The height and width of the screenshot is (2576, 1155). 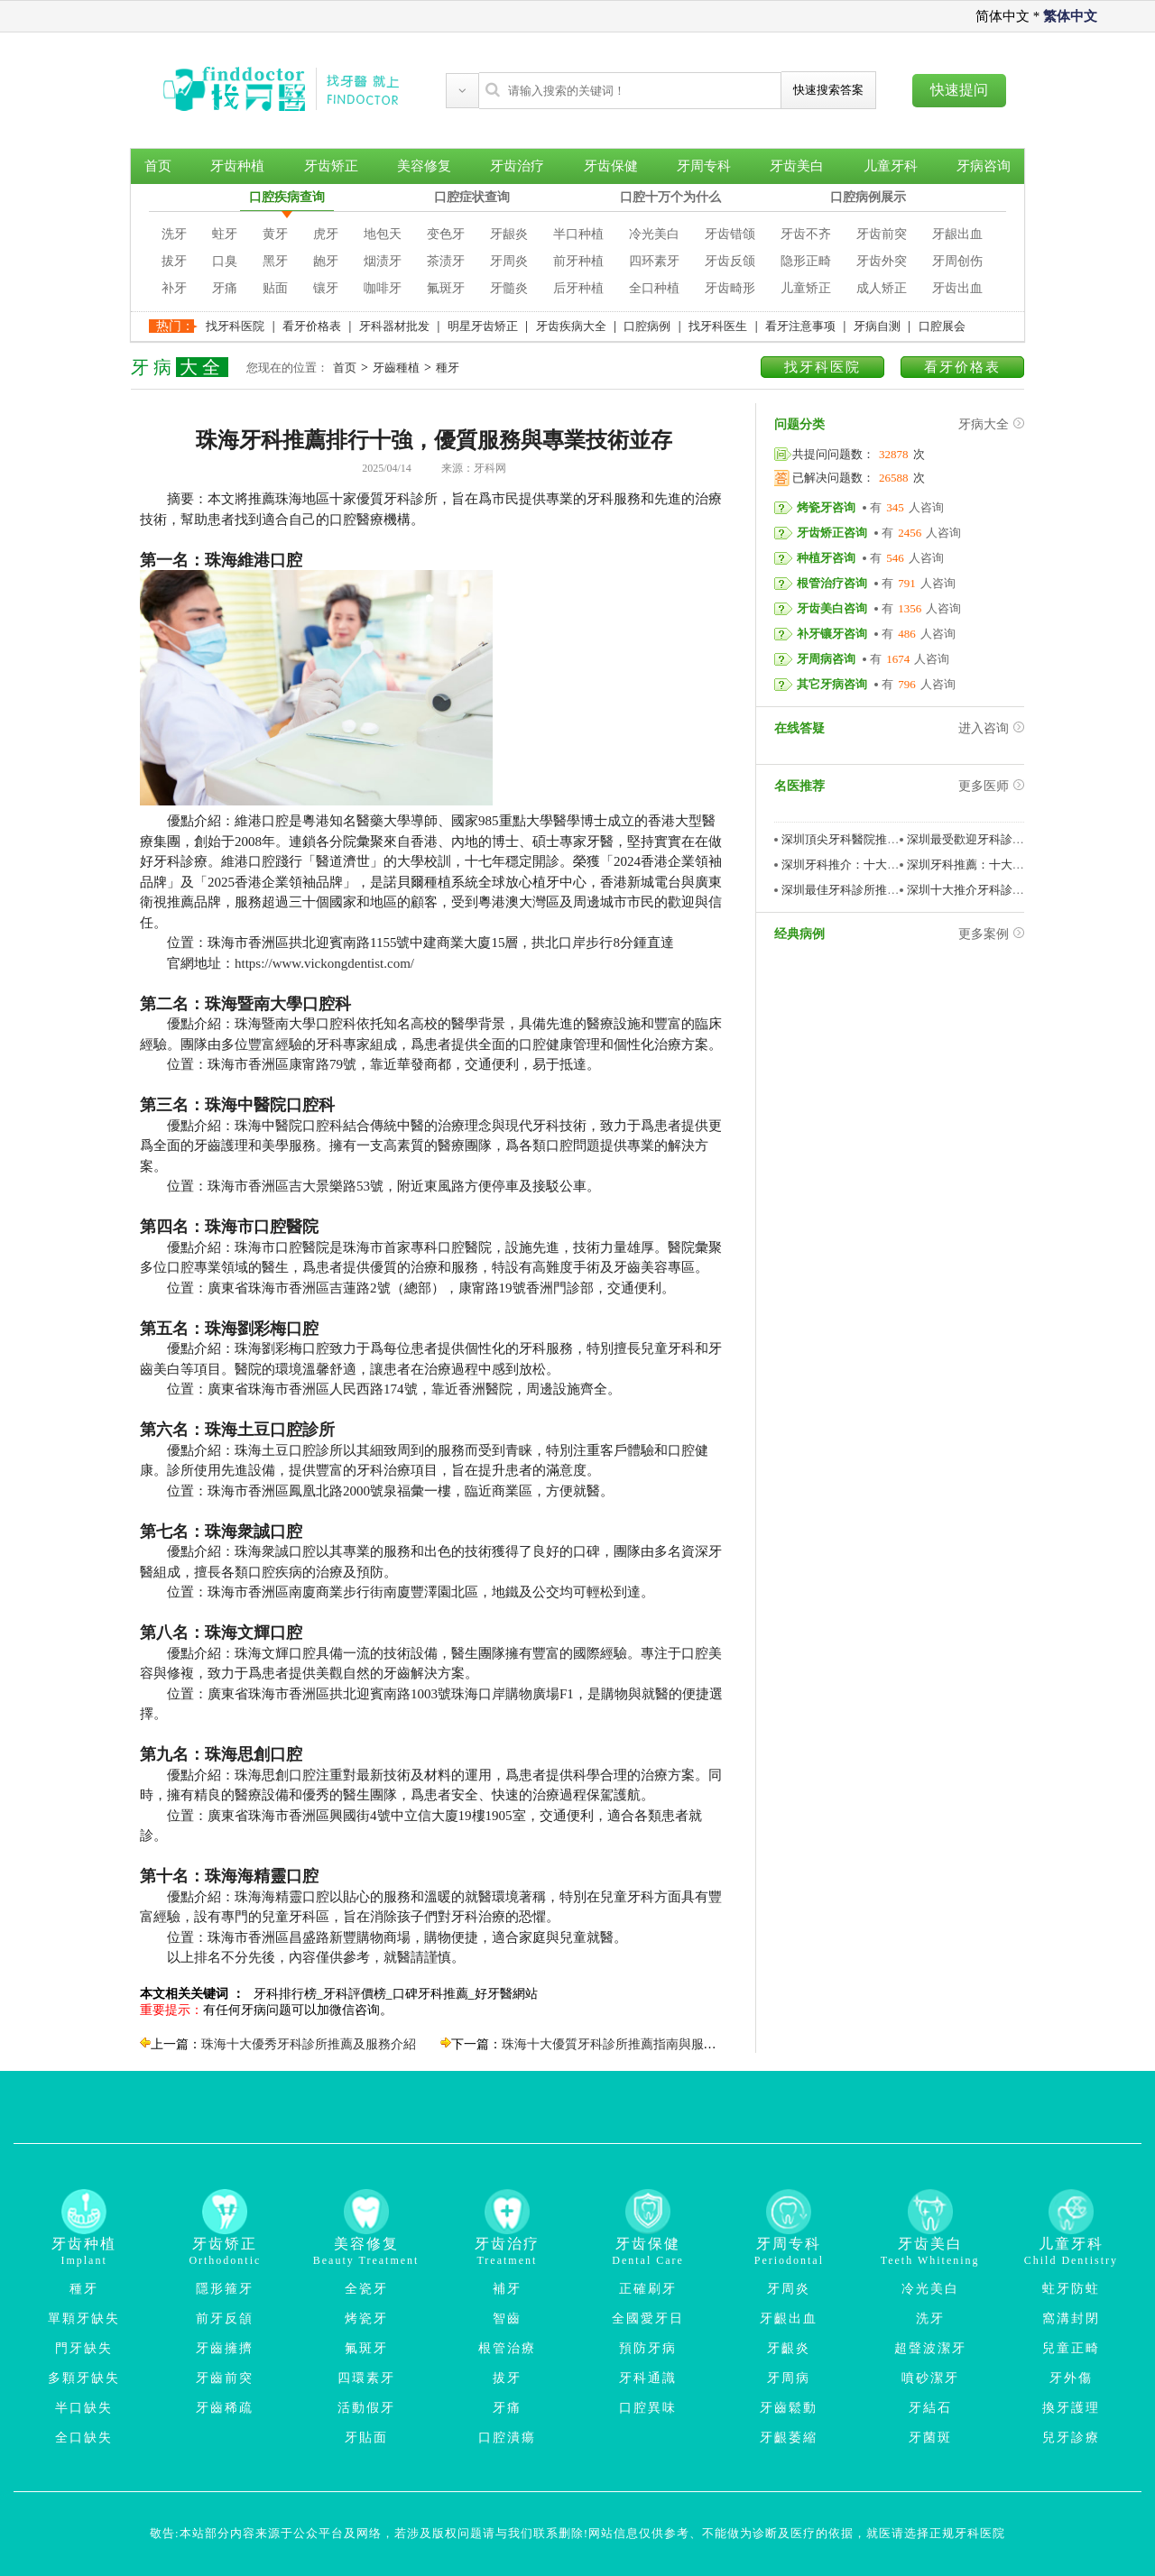 What do you see at coordinates (832, 608) in the screenshot?
I see `牙齿美白咨询` at bounding box center [832, 608].